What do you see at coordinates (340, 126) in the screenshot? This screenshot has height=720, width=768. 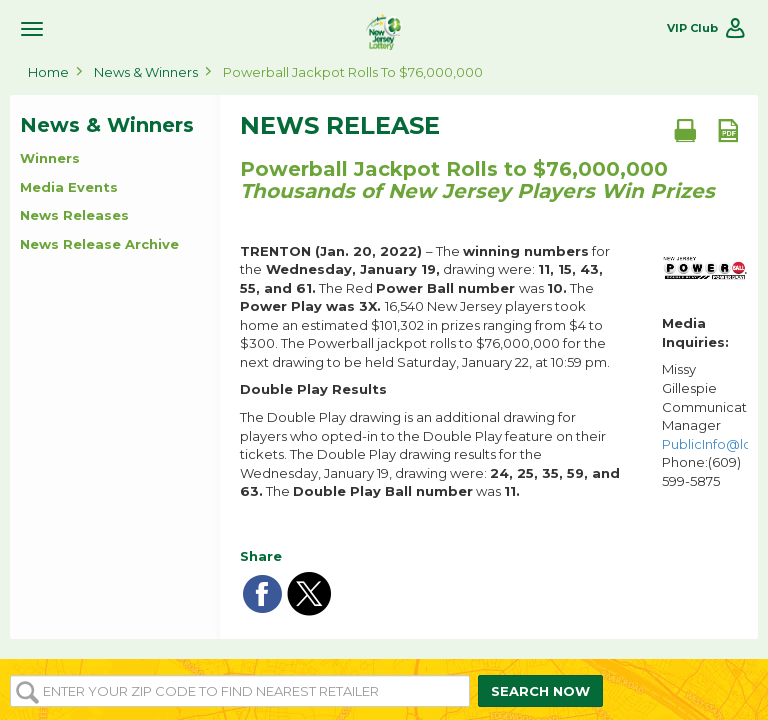 I see `News Release` at bounding box center [340, 126].